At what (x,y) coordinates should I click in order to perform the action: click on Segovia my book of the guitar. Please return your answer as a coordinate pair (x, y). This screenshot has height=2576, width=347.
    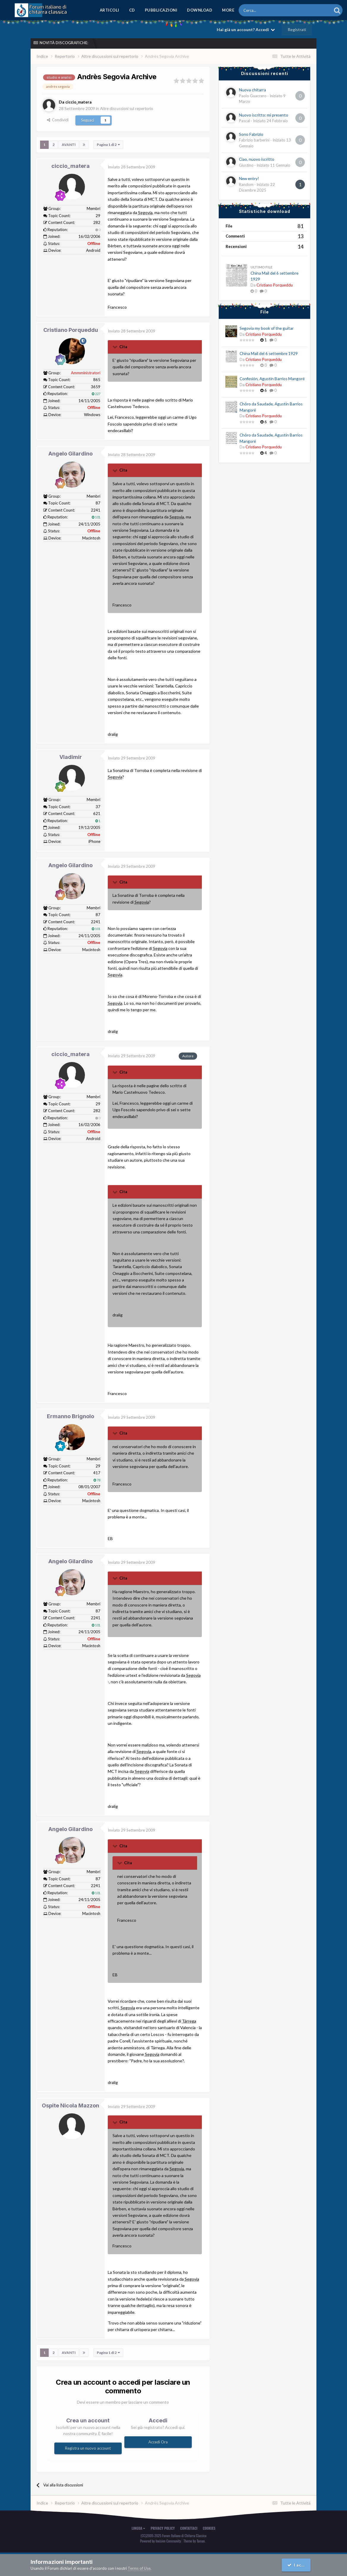
    Looking at the image, I should click on (267, 328).